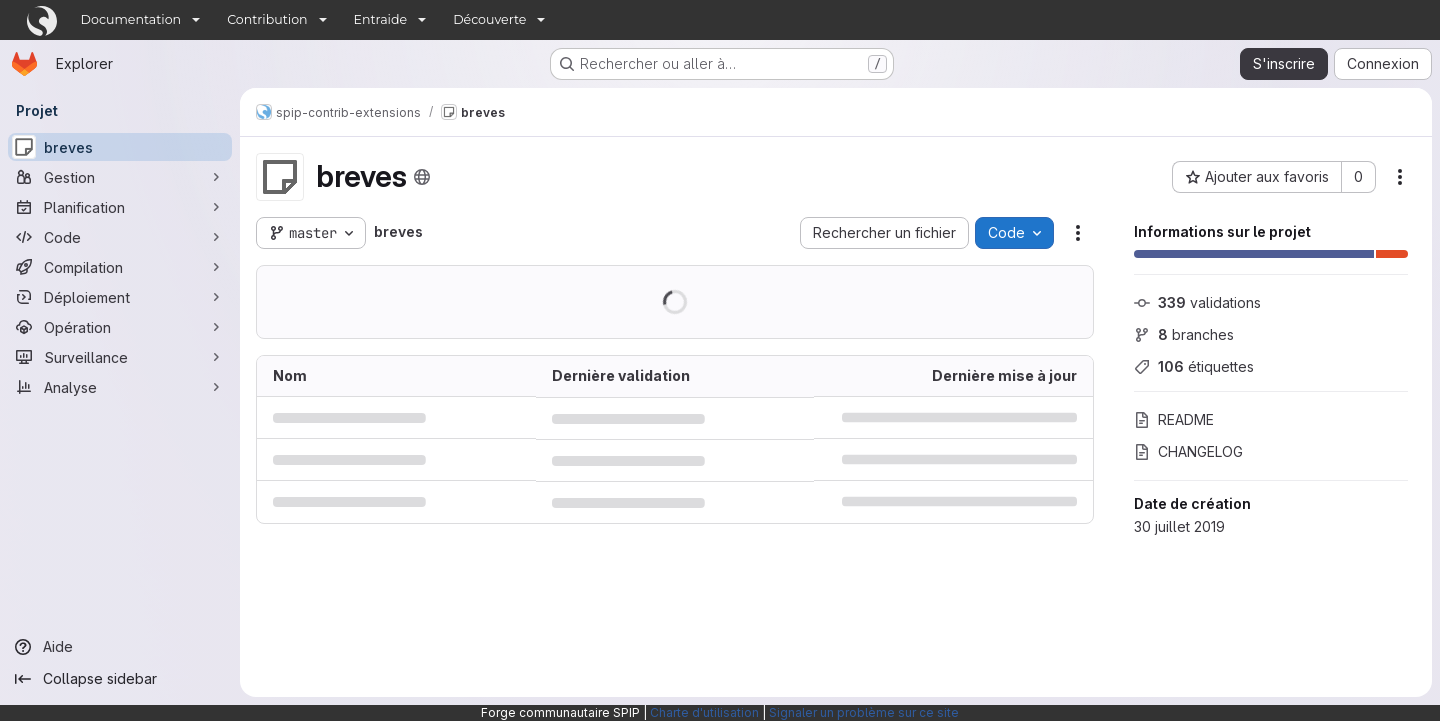  I want to click on Charte d'utilisation, so click(704, 712).